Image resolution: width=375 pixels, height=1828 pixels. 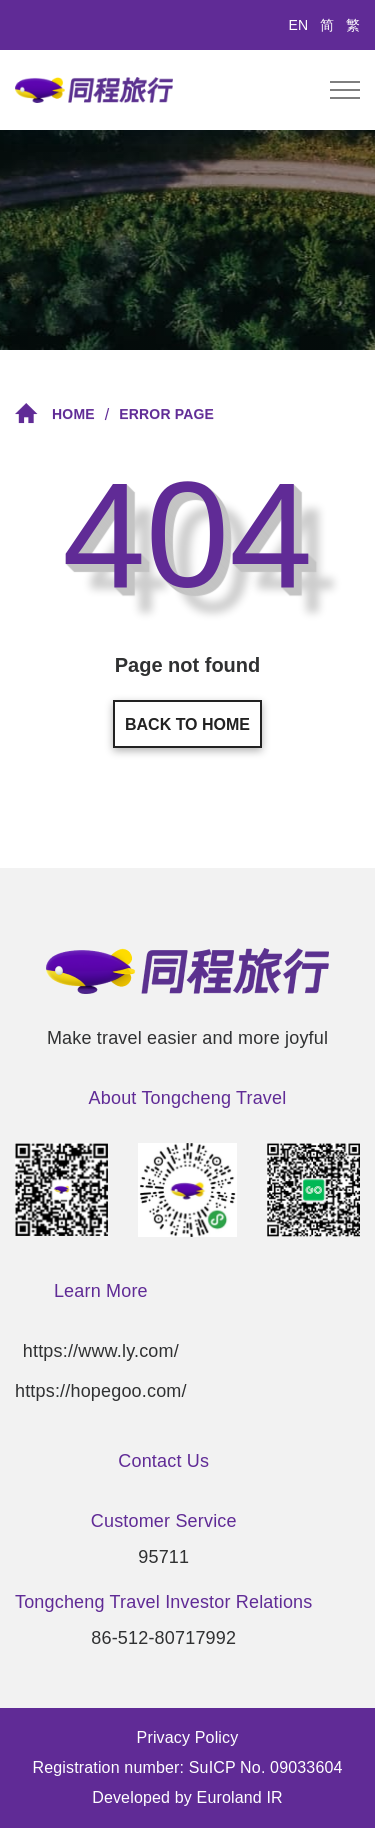 What do you see at coordinates (266, 1767) in the screenshot?
I see `SuICP No. 09033604` at bounding box center [266, 1767].